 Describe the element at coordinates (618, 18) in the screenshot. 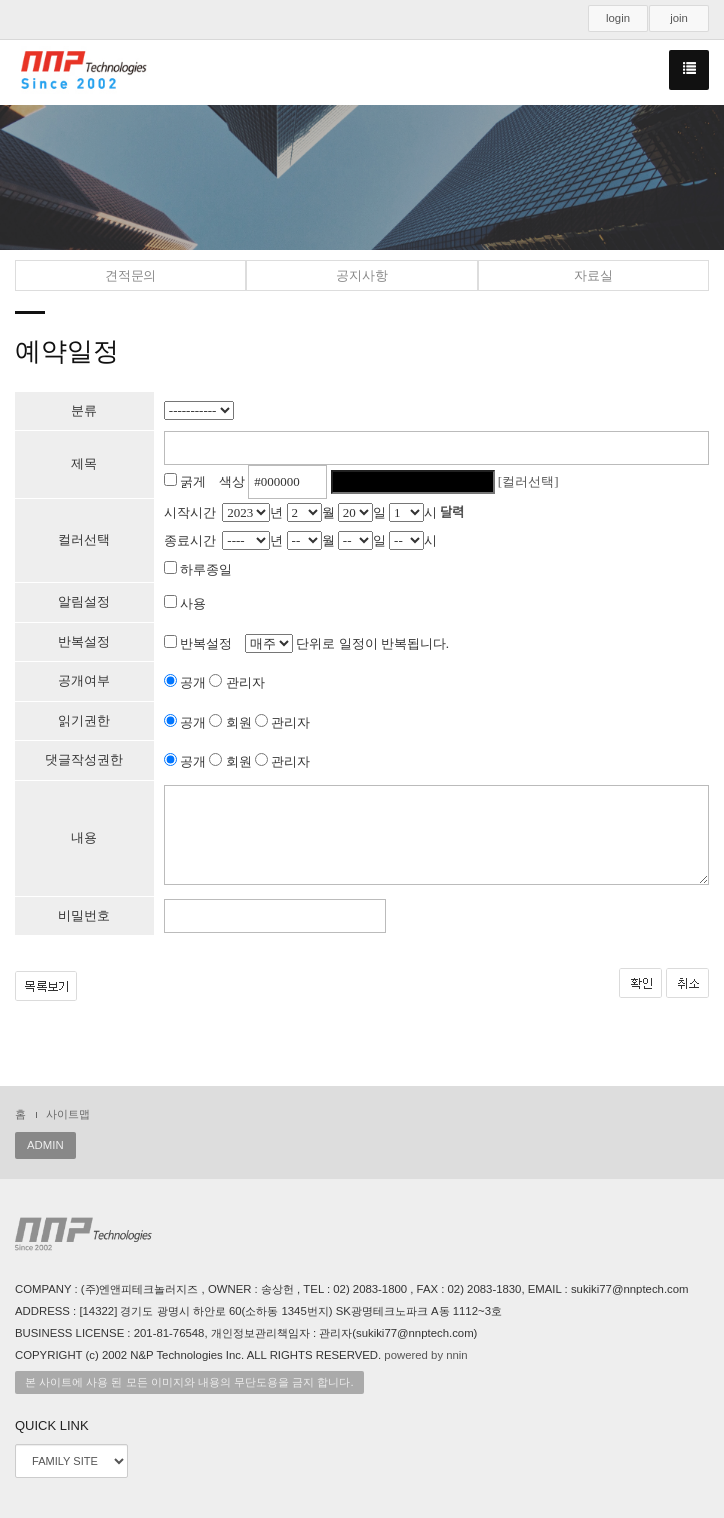

I see `login` at that location.